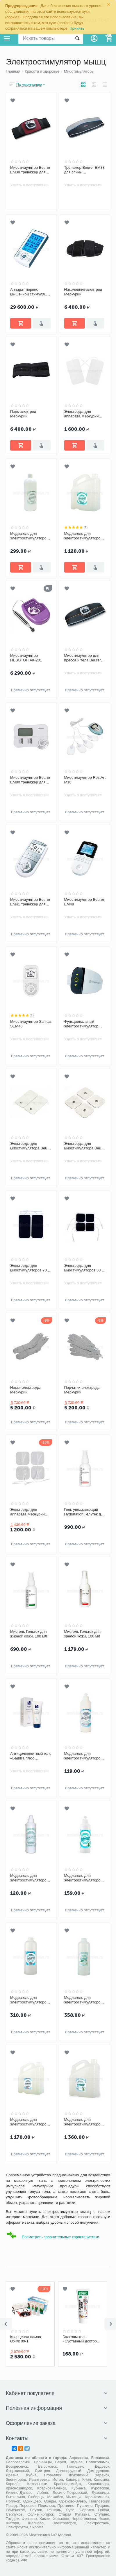 Image resolution: width=116 pixels, height=2576 pixels. Describe the element at coordinates (30, 1512) in the screenshot. I see `Электроды для аппарата Меркурий самоклеящиеся 5х5 см` at that location.